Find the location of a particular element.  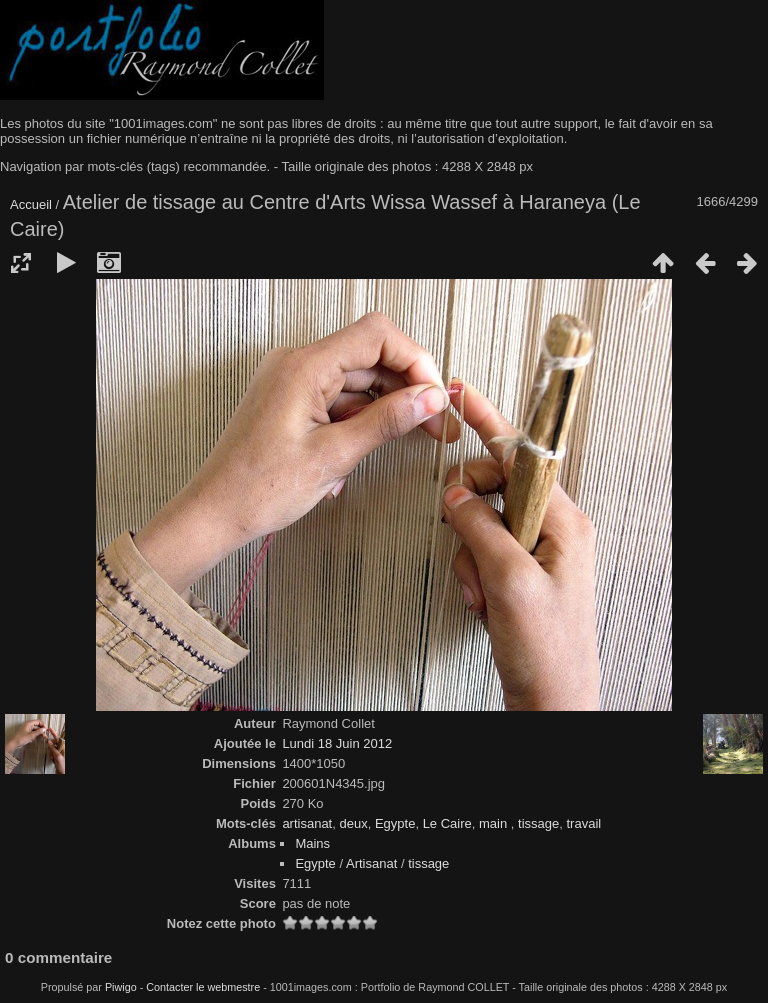

Piwigo is located at coordinates (121, 987).